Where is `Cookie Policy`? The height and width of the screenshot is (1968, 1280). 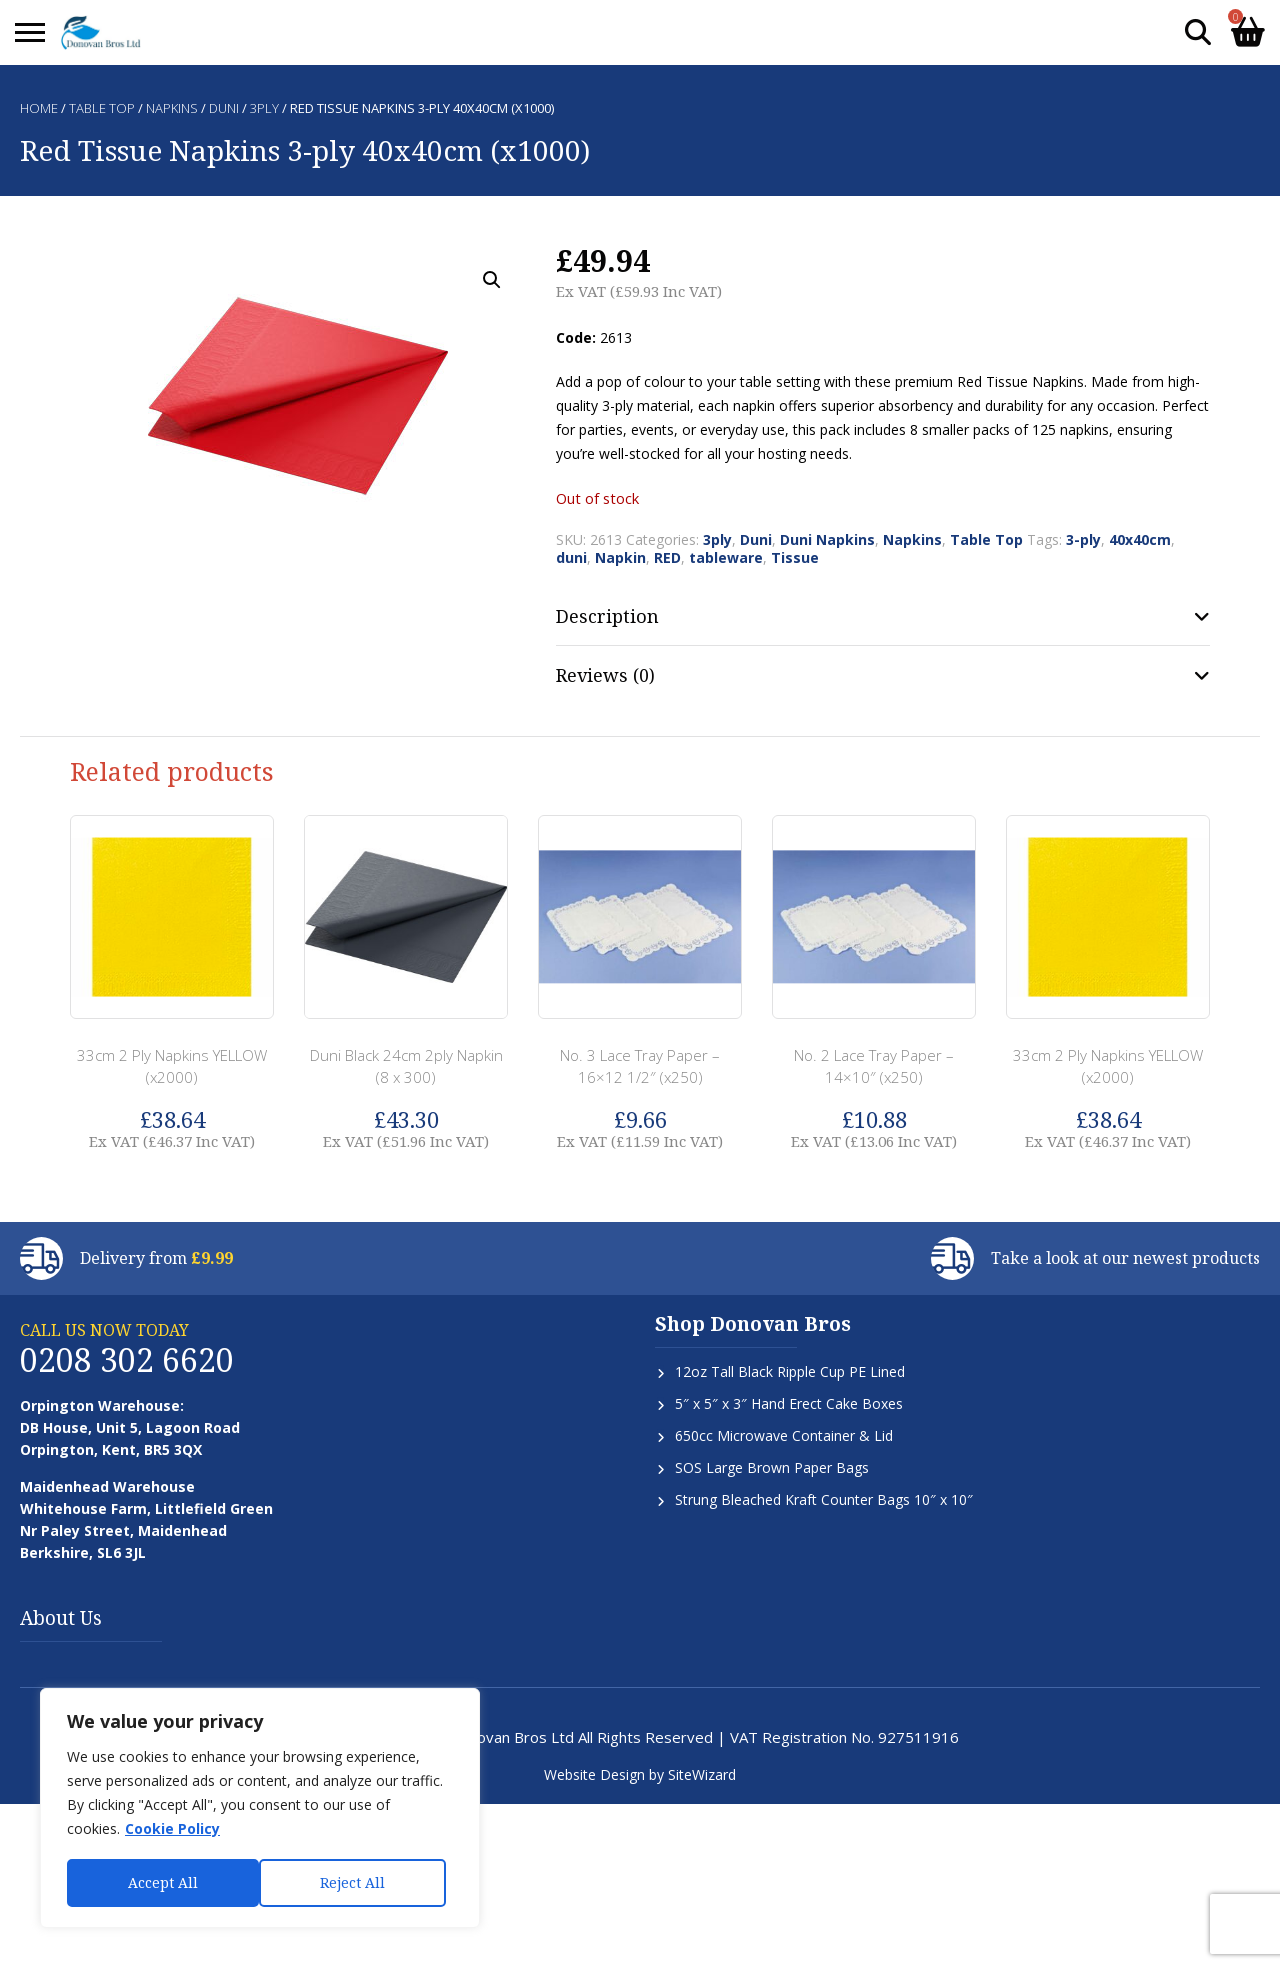
Cookie Policy is located at coordinates (172, 1830).